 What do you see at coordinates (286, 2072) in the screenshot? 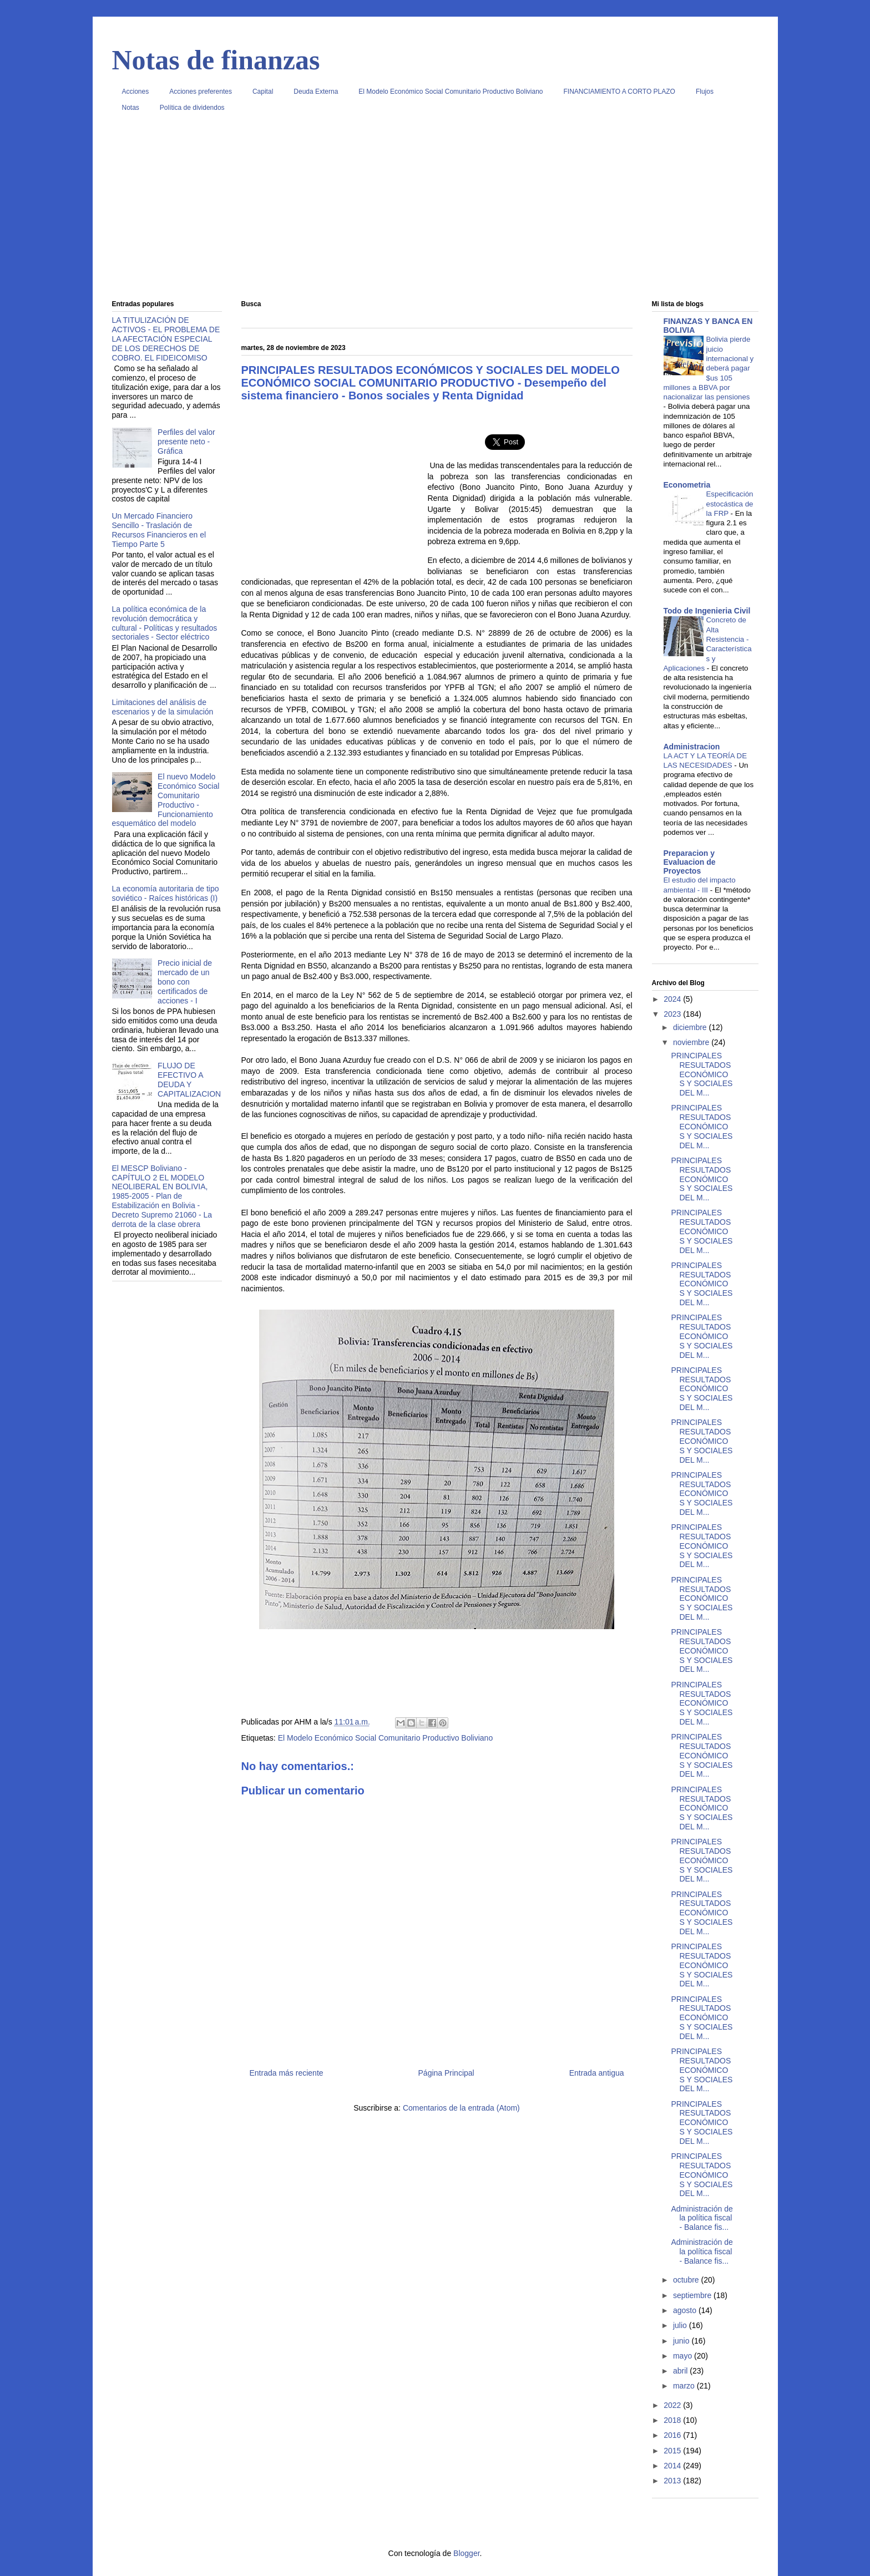
I see `Entrada más reciente` at bounding box center [286, 2072].